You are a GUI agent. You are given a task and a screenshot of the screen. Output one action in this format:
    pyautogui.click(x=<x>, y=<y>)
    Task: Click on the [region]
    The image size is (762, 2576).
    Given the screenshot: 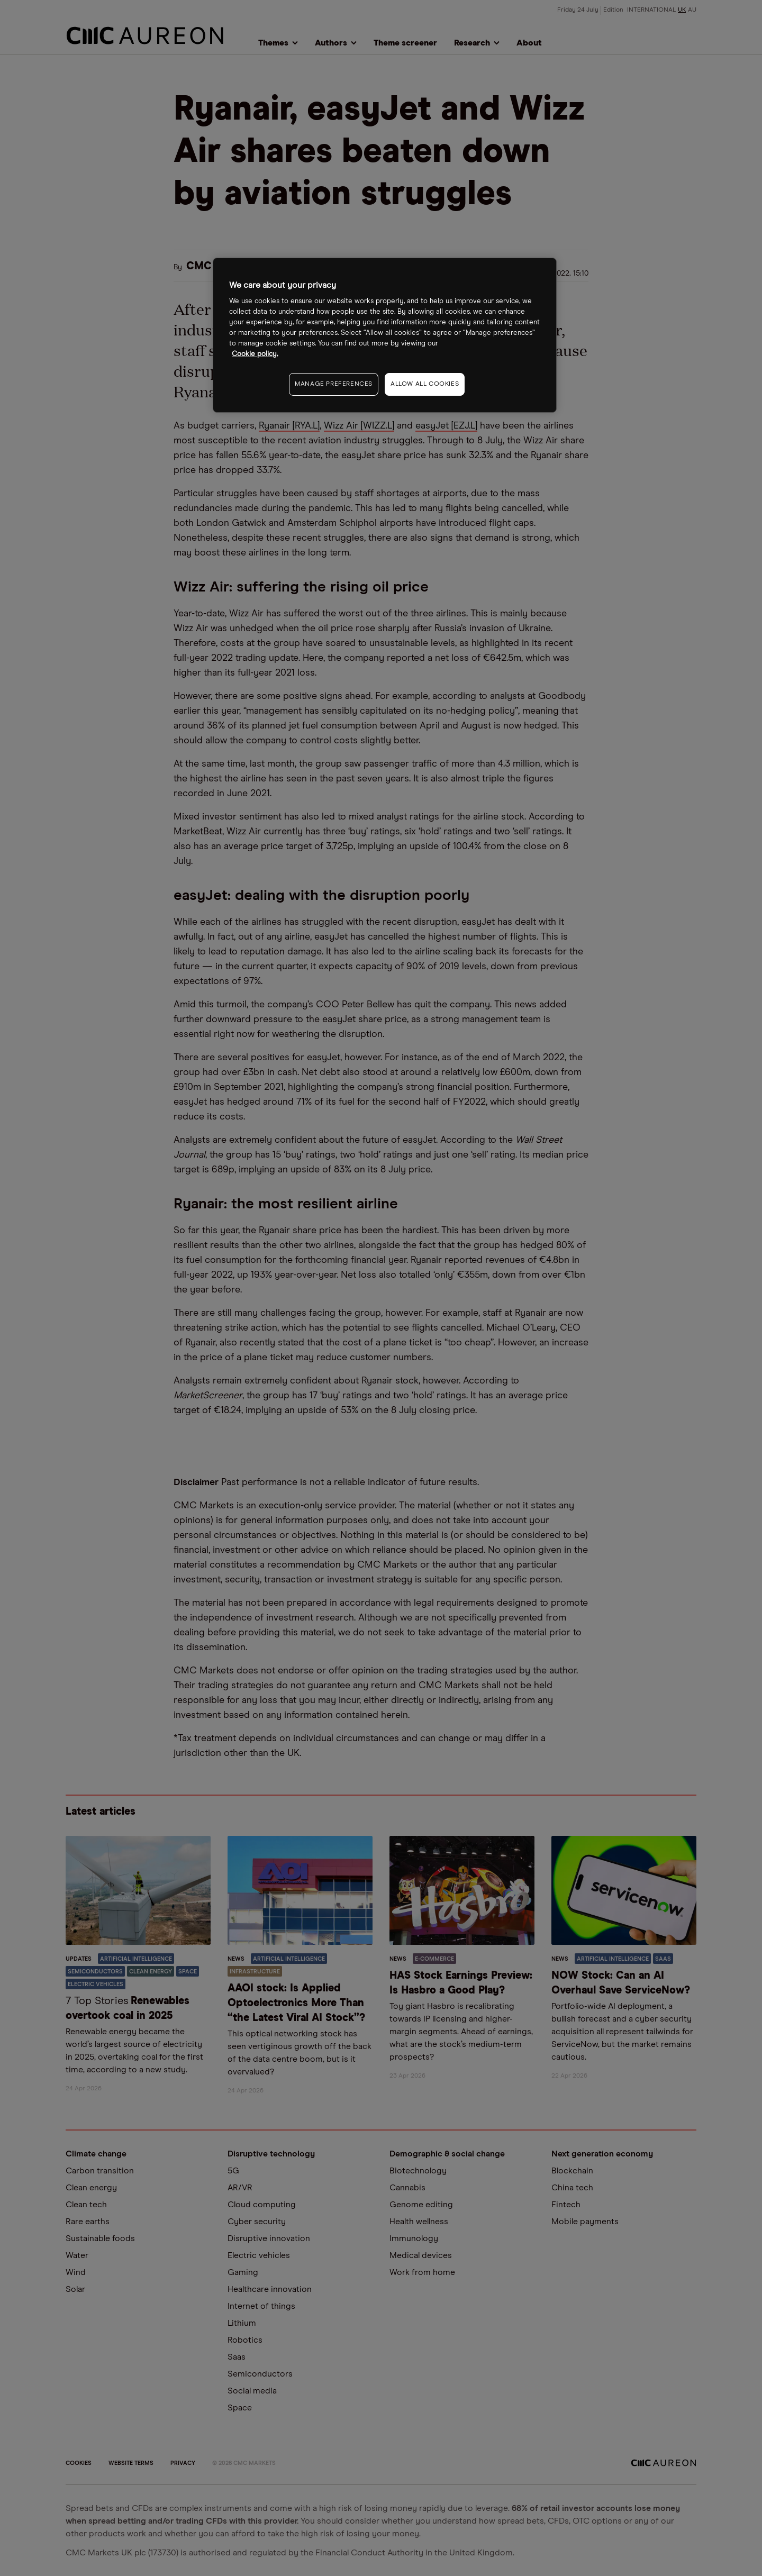 What is the action you would take?
    pyautogui.click(x=385, y=335)
    